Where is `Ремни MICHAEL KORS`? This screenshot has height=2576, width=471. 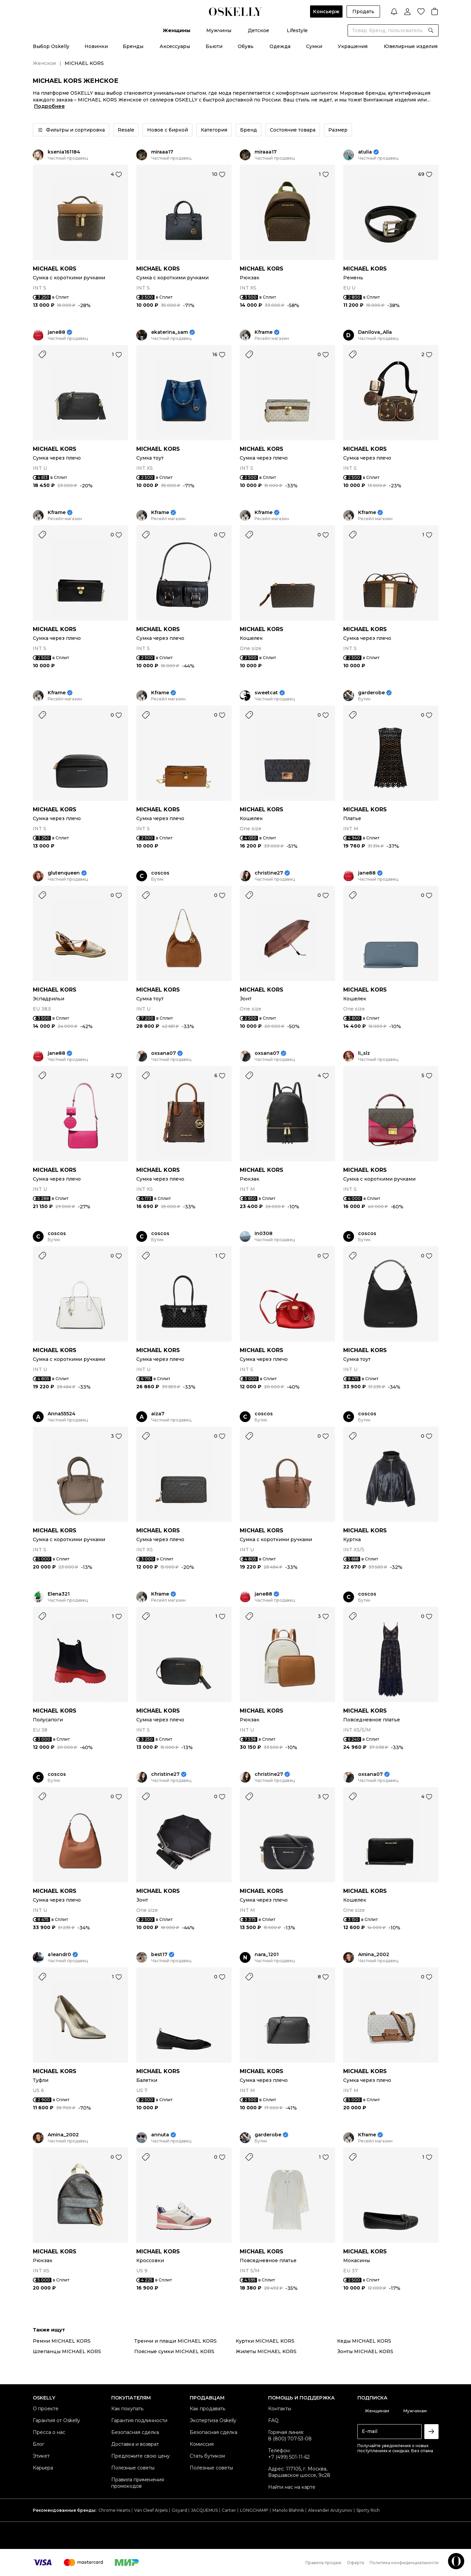
Ремни MICHAEL KORS is located at coordinates (62, 2341).